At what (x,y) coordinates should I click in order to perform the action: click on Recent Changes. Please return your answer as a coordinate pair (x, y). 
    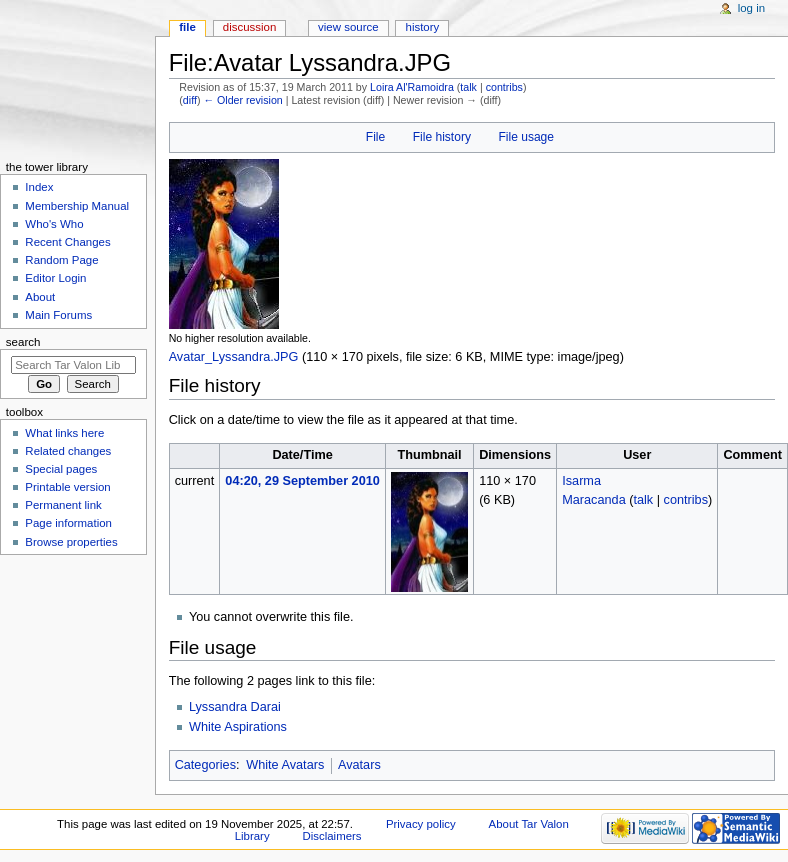
    Looking at the image, I should click on (67, 242).